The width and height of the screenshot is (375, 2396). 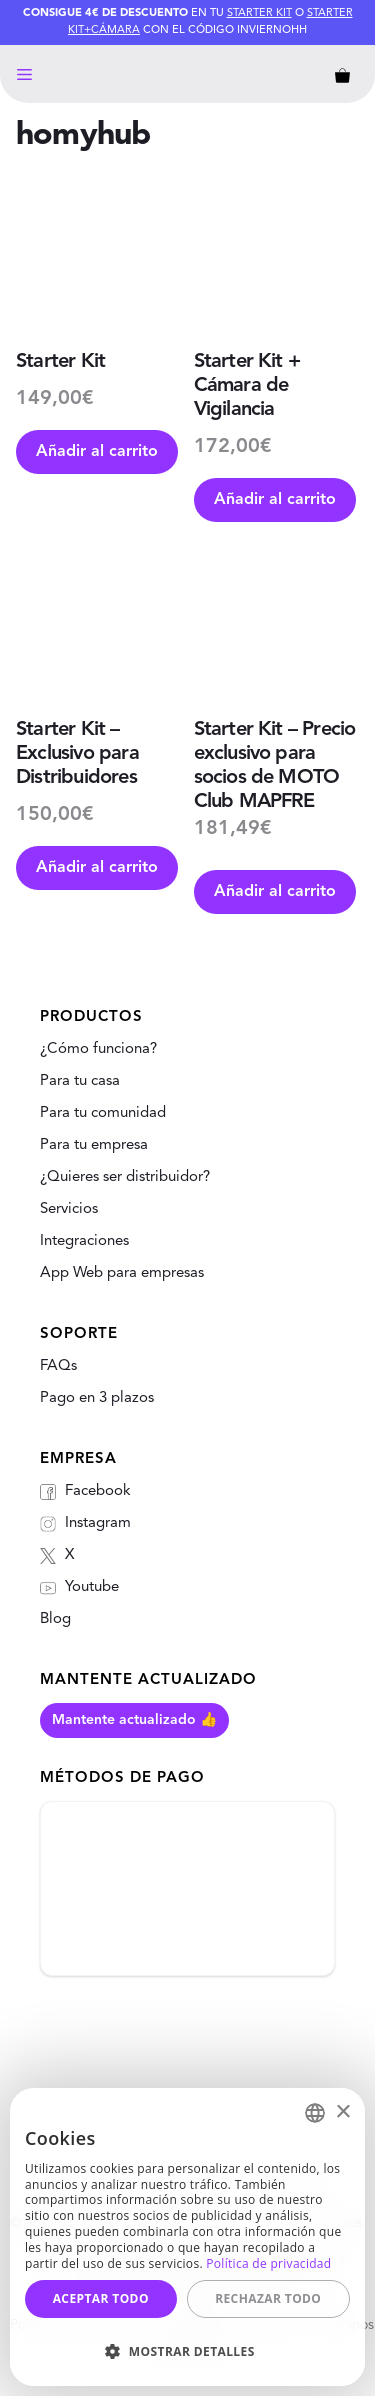 I want to click on [combobox], so click(x=315, y=2113).